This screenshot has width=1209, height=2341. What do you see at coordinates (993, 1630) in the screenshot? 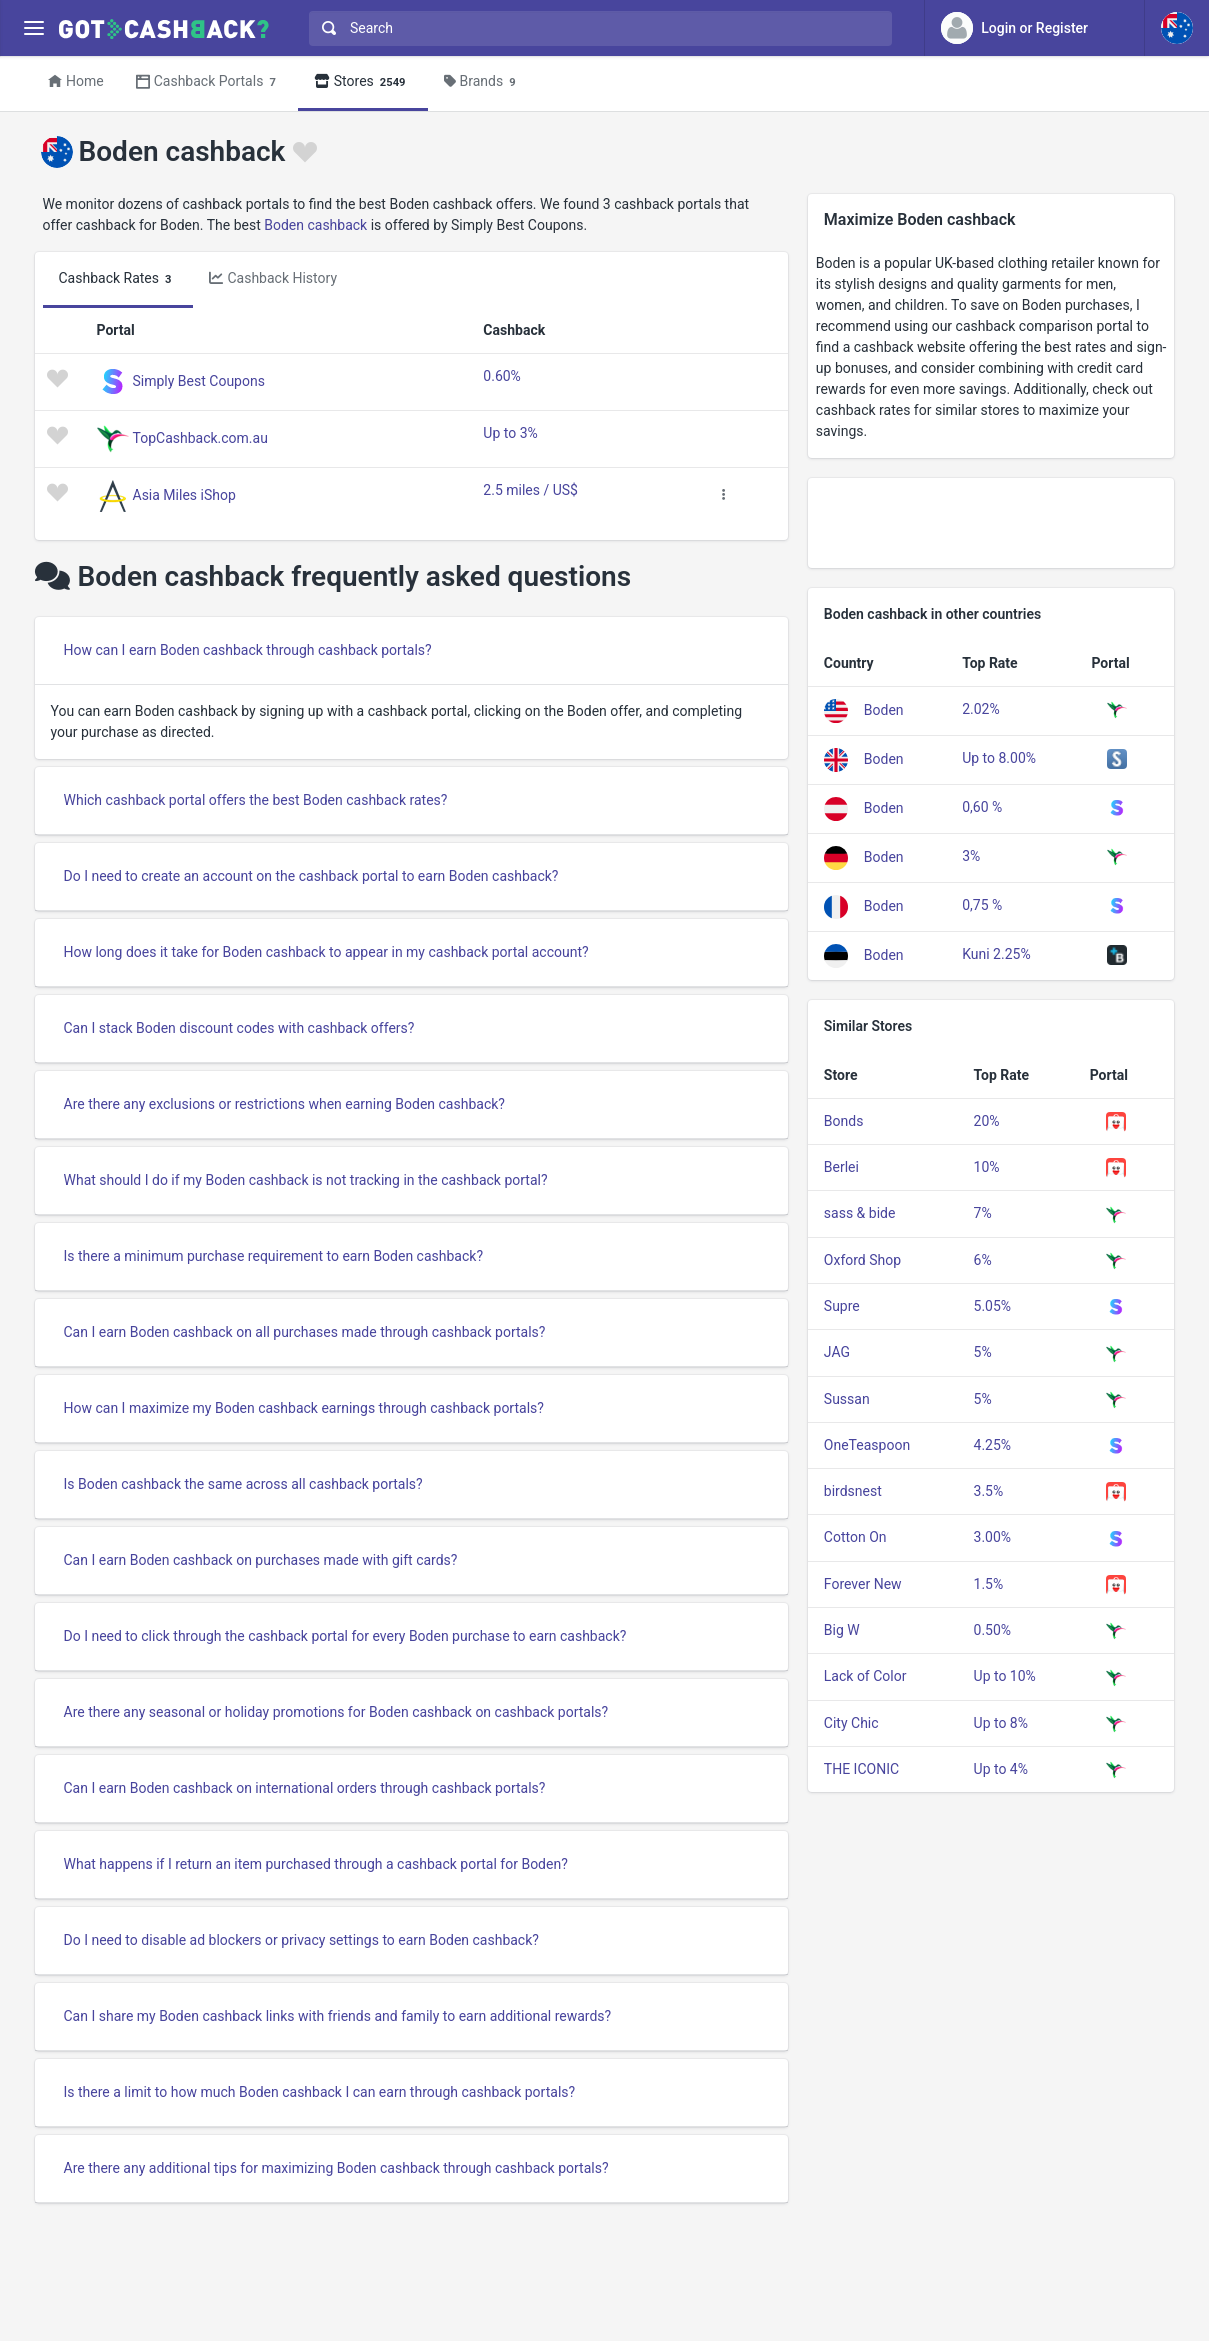
I see `0.50%` at bounding box center [993, 1630].